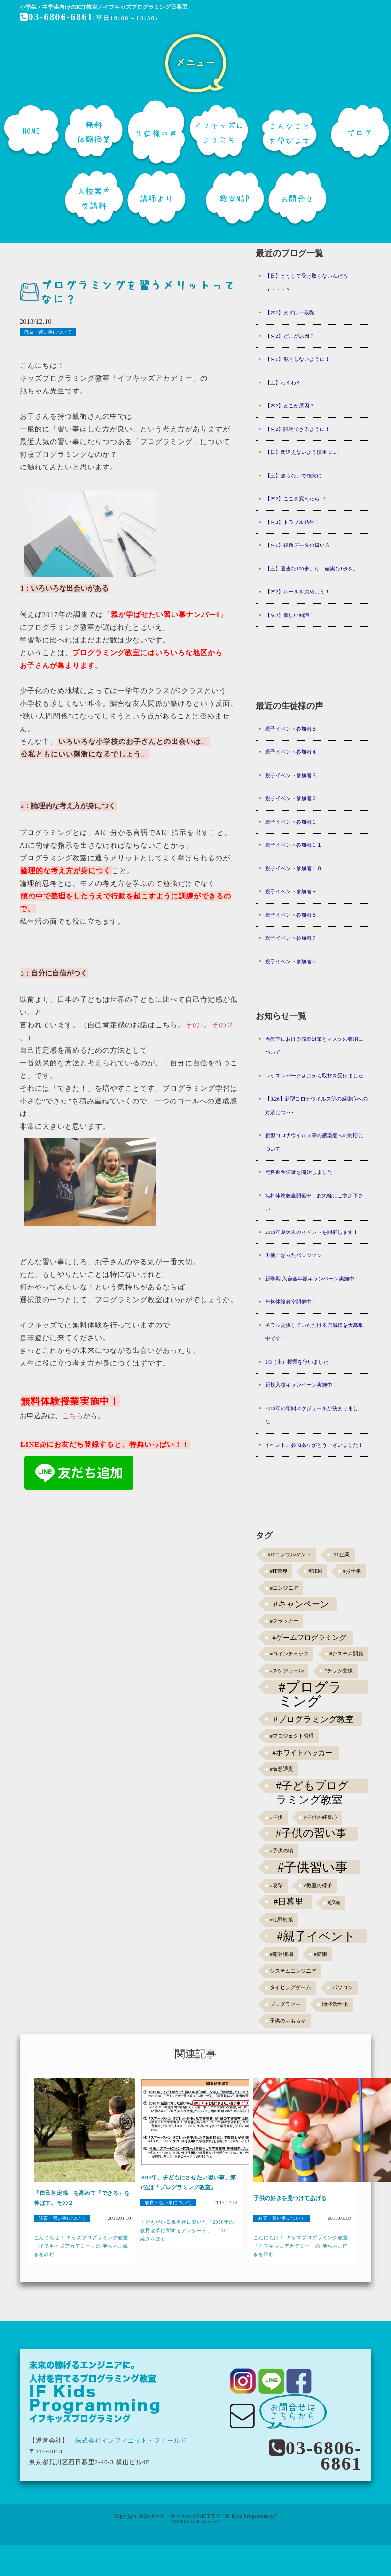 The image size is (391, 2576). I want to click on 親子イベント参加者６, so click(291, 961).